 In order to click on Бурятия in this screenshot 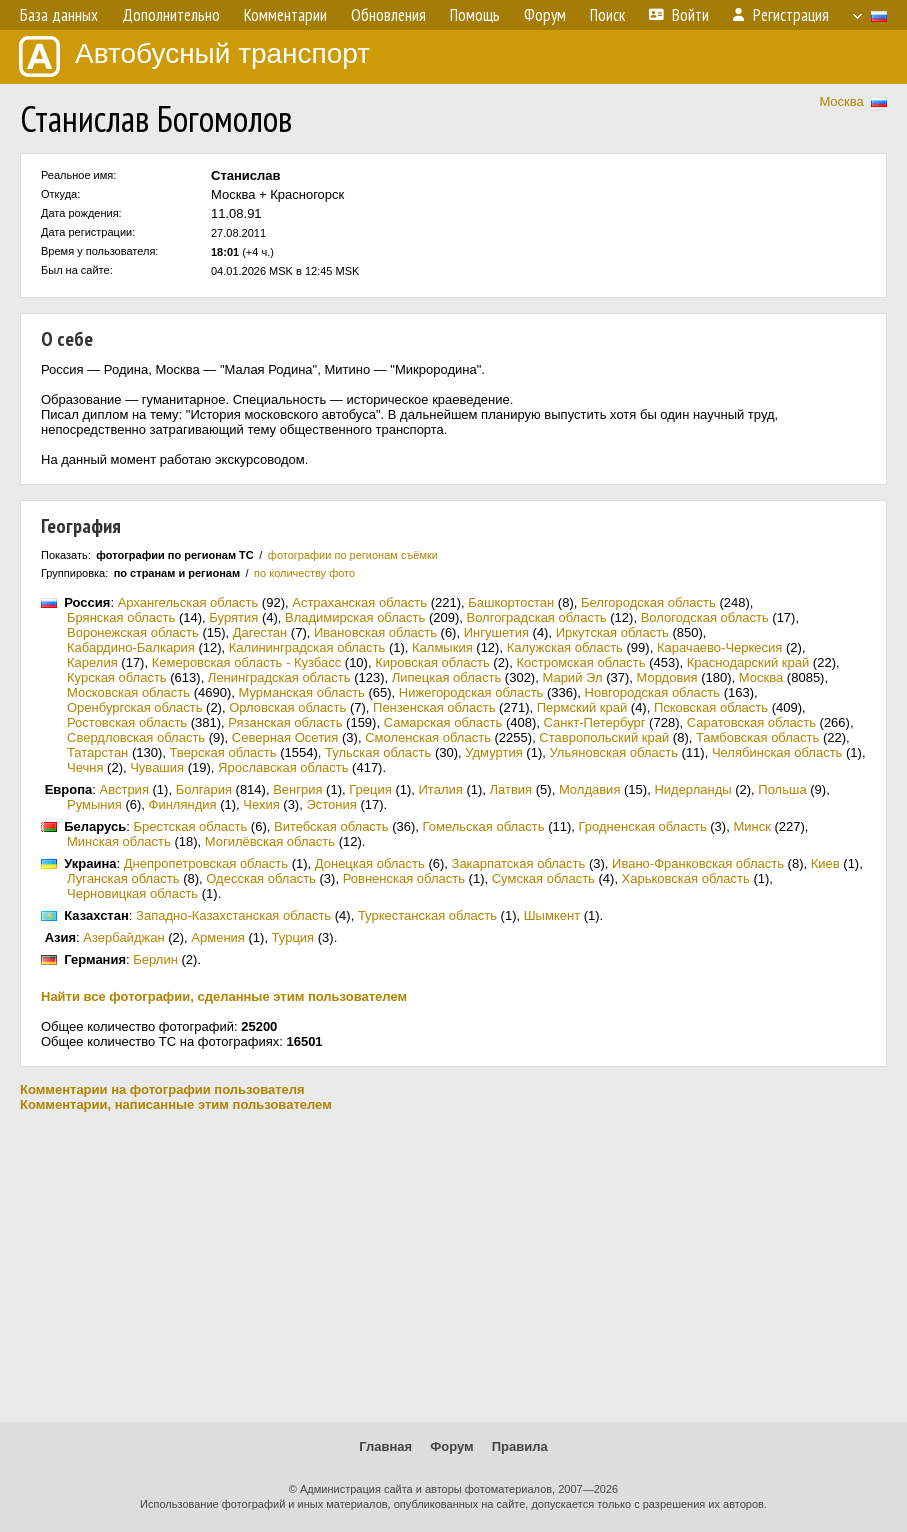, I will do `click(233, 617)`.